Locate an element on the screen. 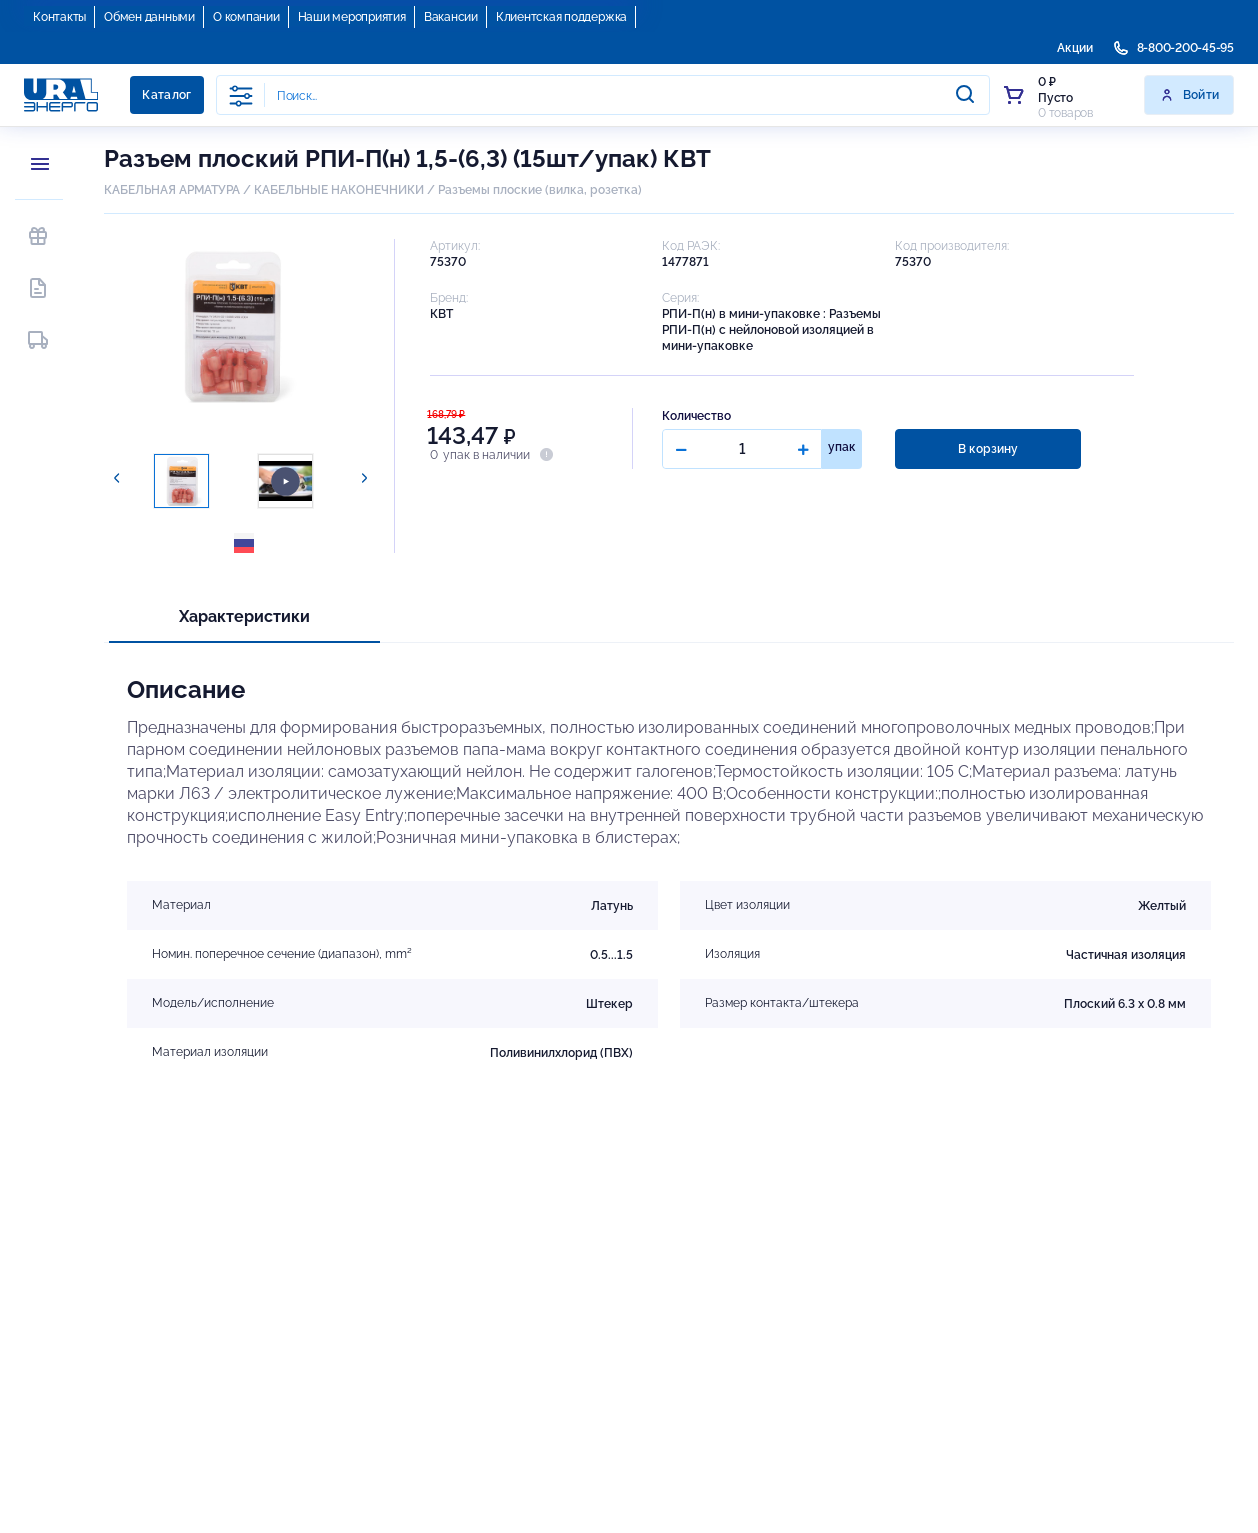  В корзину is located at coordinates (987, 449).